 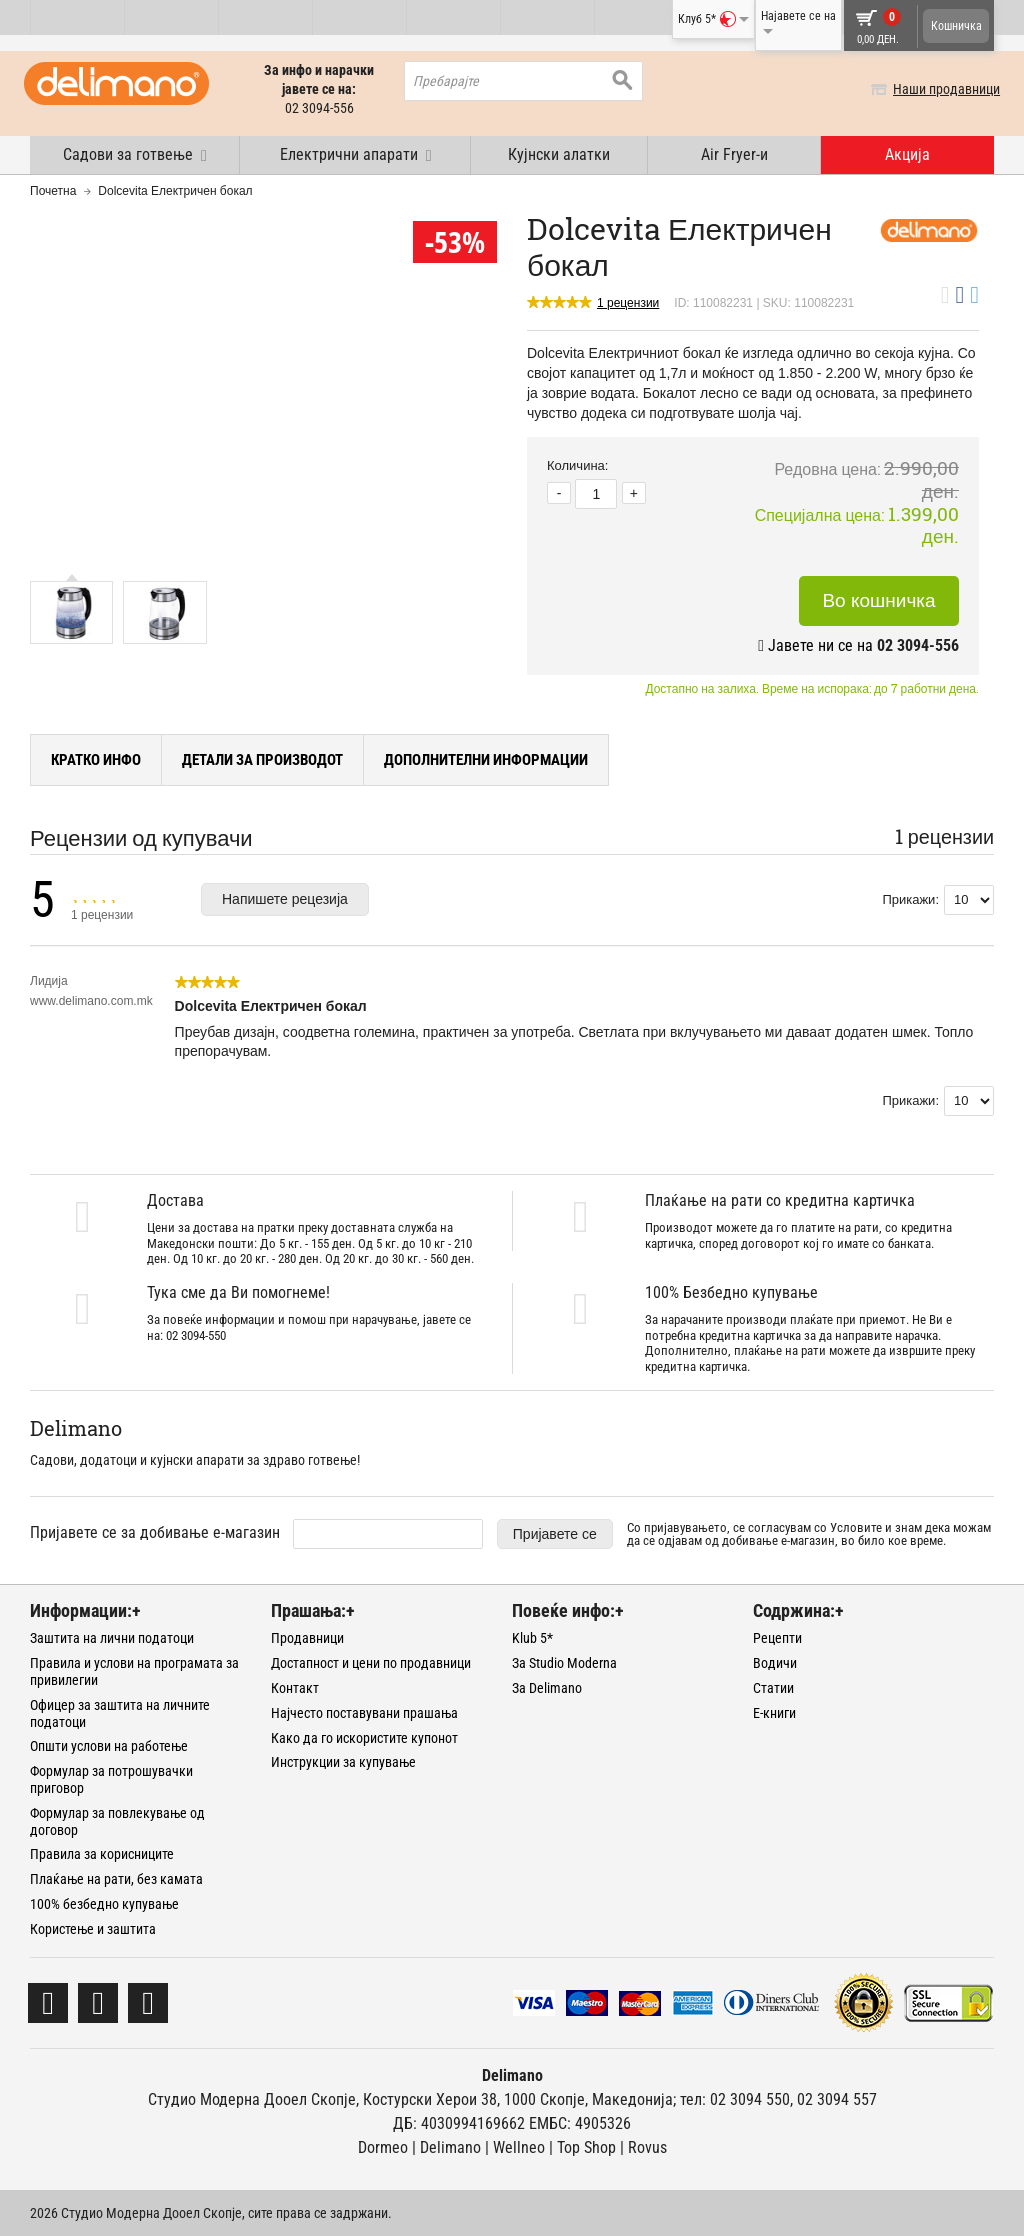 I want to click on Продавници, so click(x=307, y=1638).